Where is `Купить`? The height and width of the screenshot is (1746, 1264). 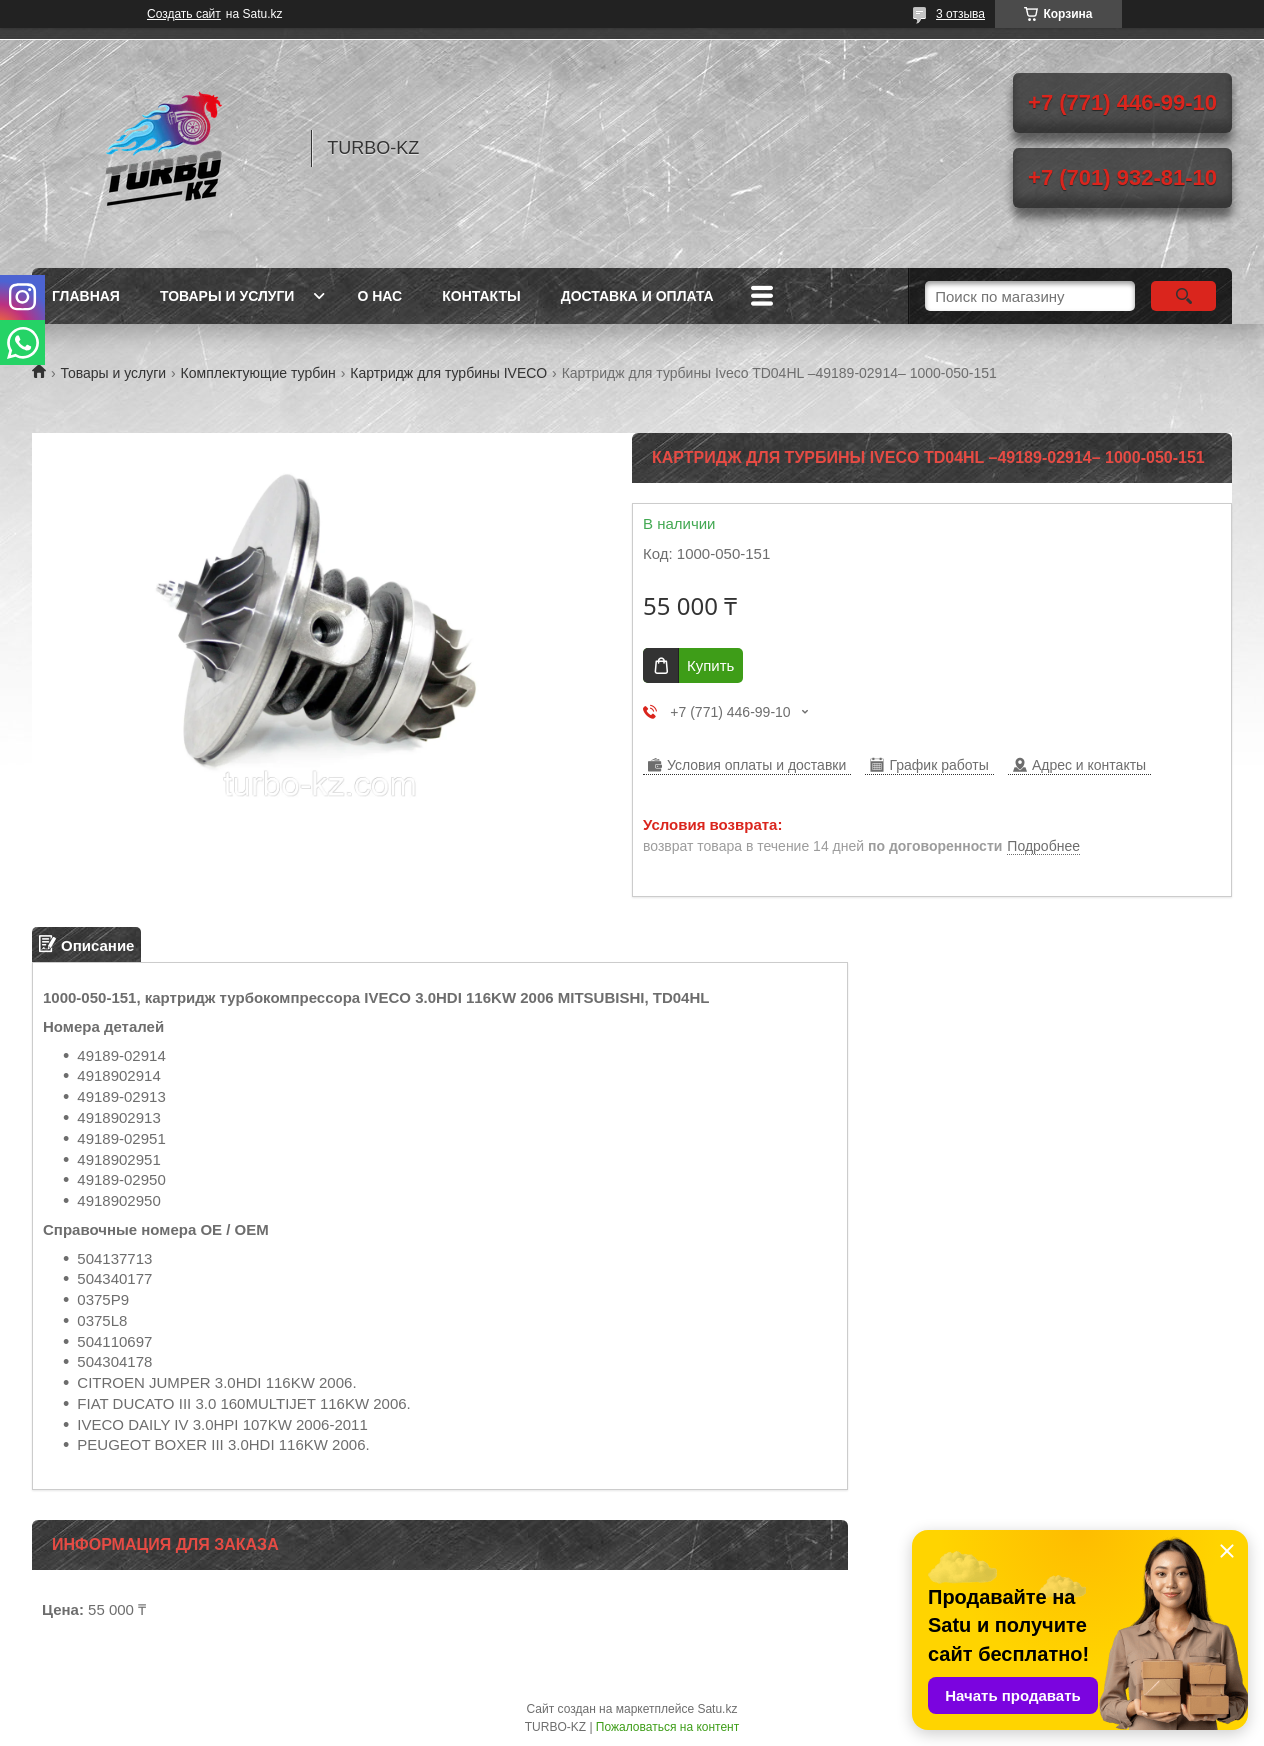
Купить is located at coordinates (710, 665).